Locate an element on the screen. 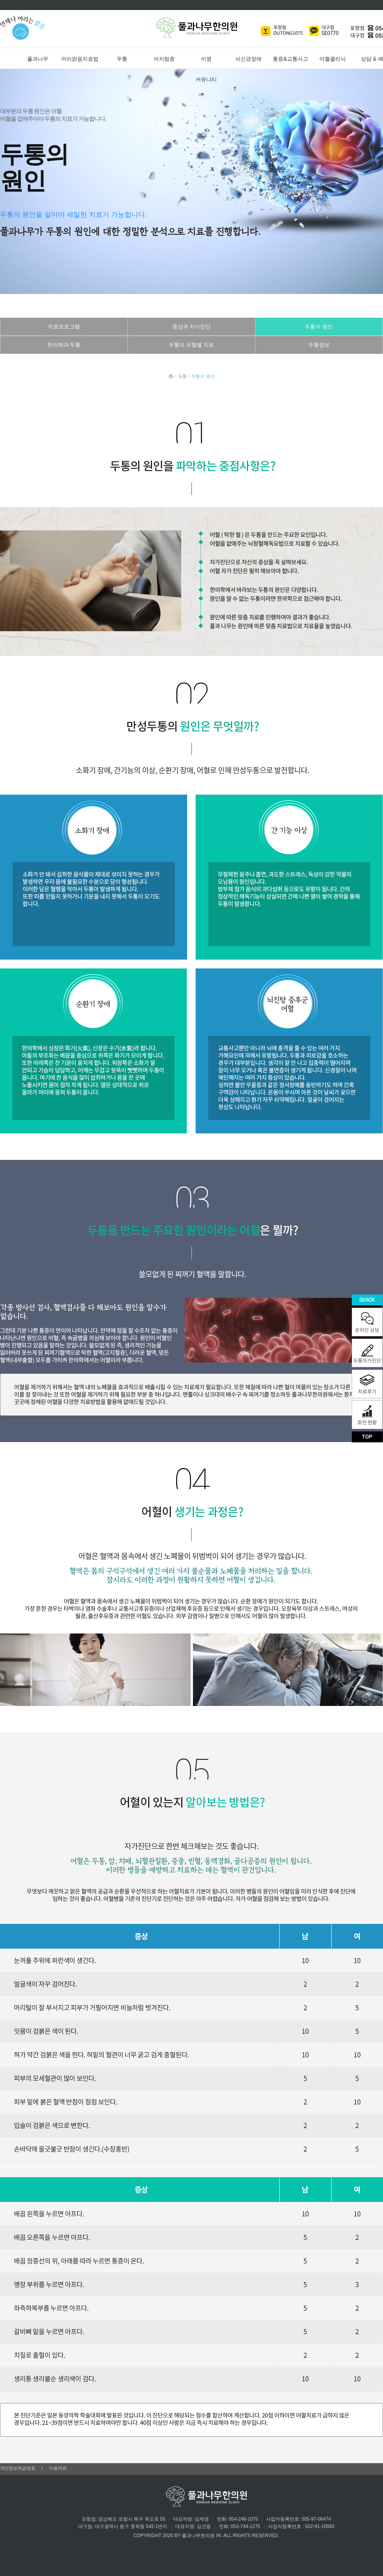  두통 is located at coordinates (122, 59).